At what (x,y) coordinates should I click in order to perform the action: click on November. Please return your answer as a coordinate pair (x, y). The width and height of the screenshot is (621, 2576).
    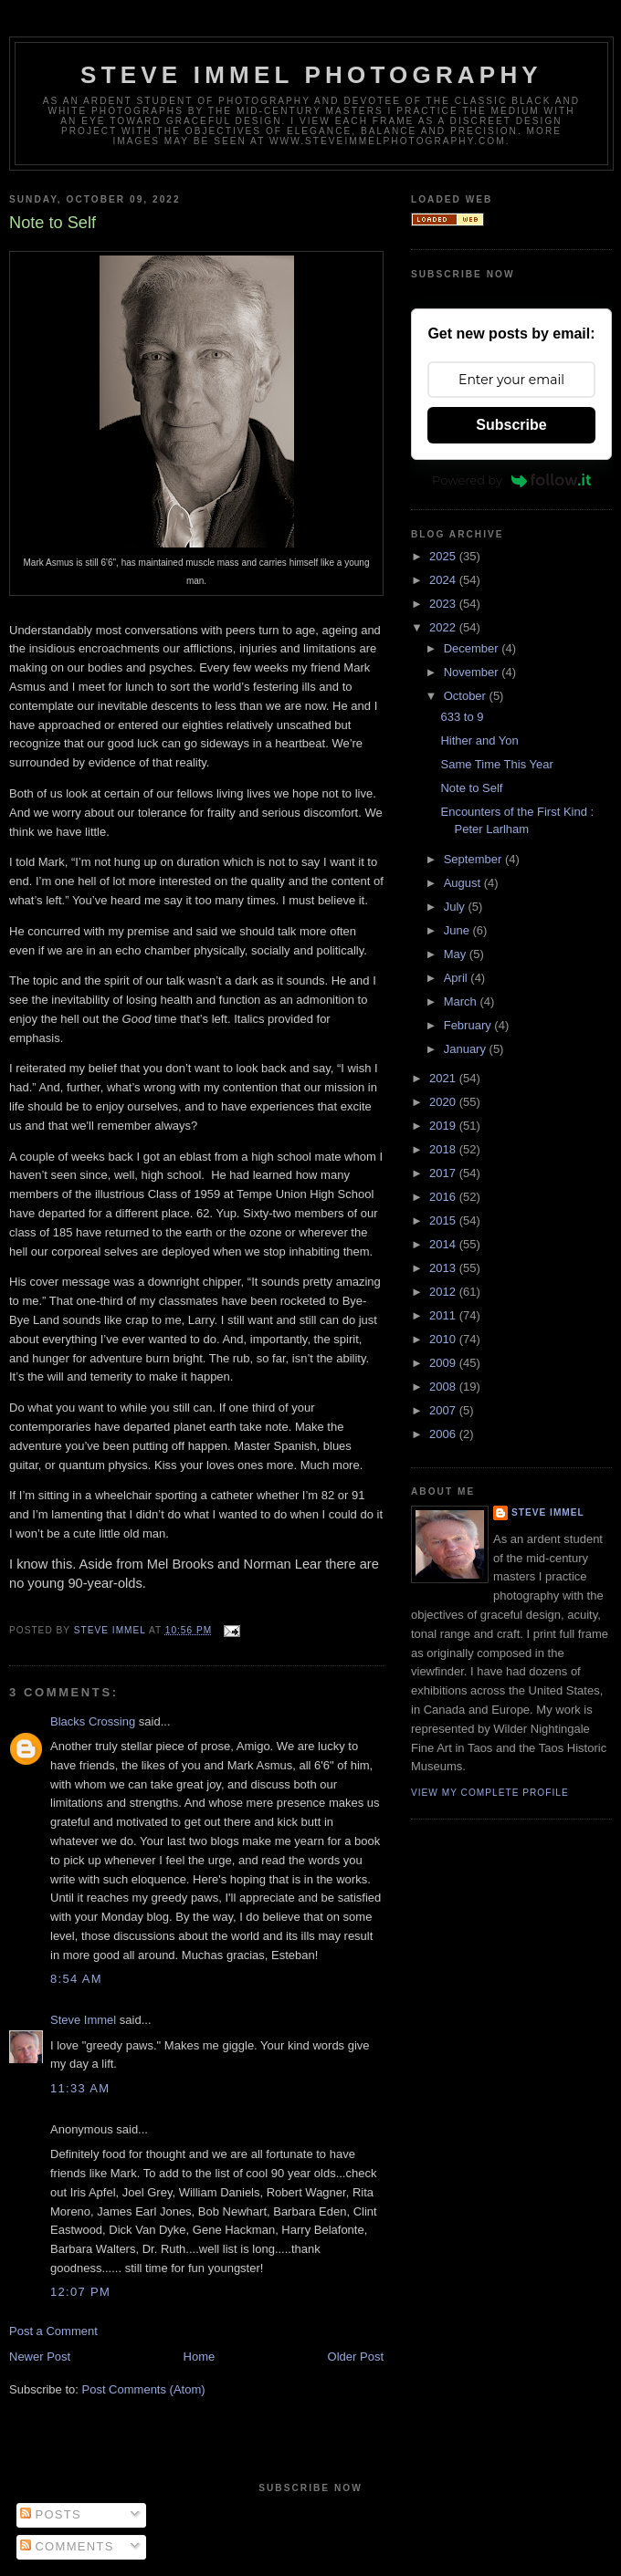
    Looking at the image, I should click on (473, 672).